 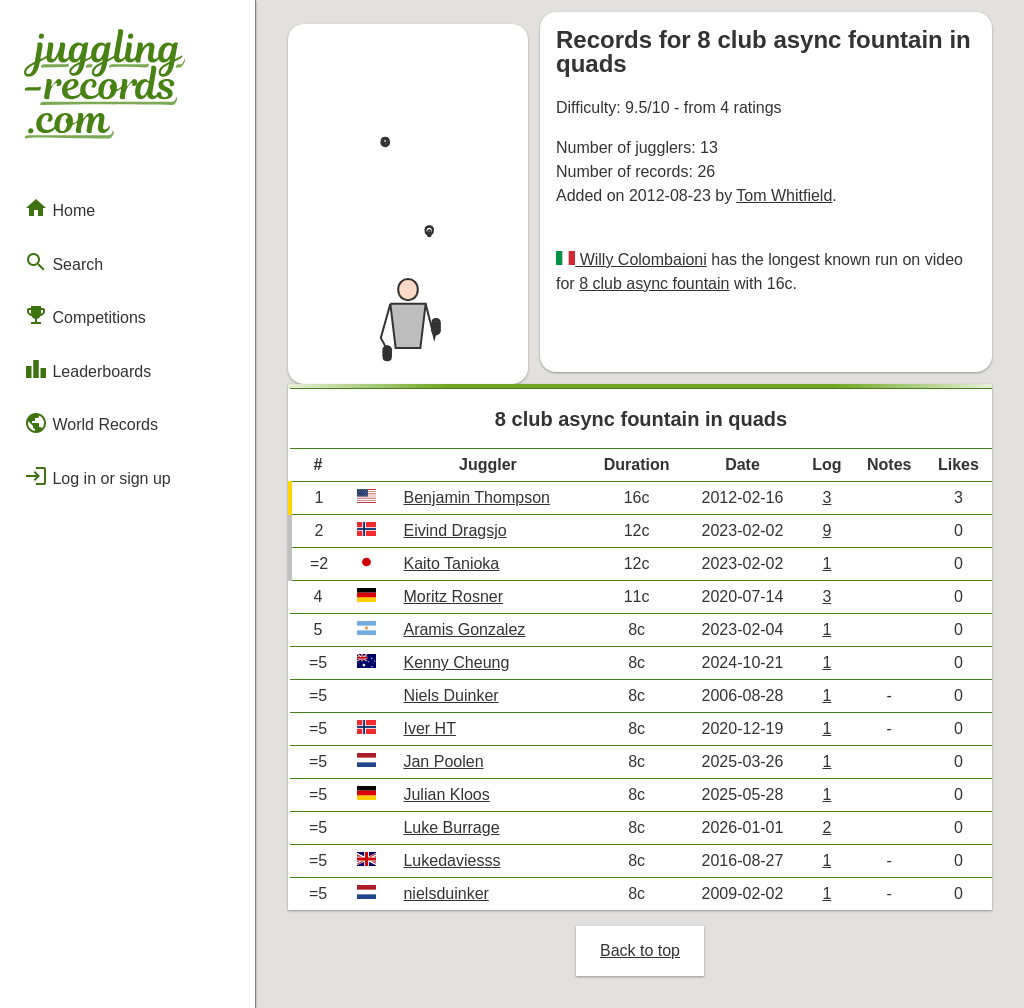 I want to click on Luke Burrage, so click(x=451, y=827).